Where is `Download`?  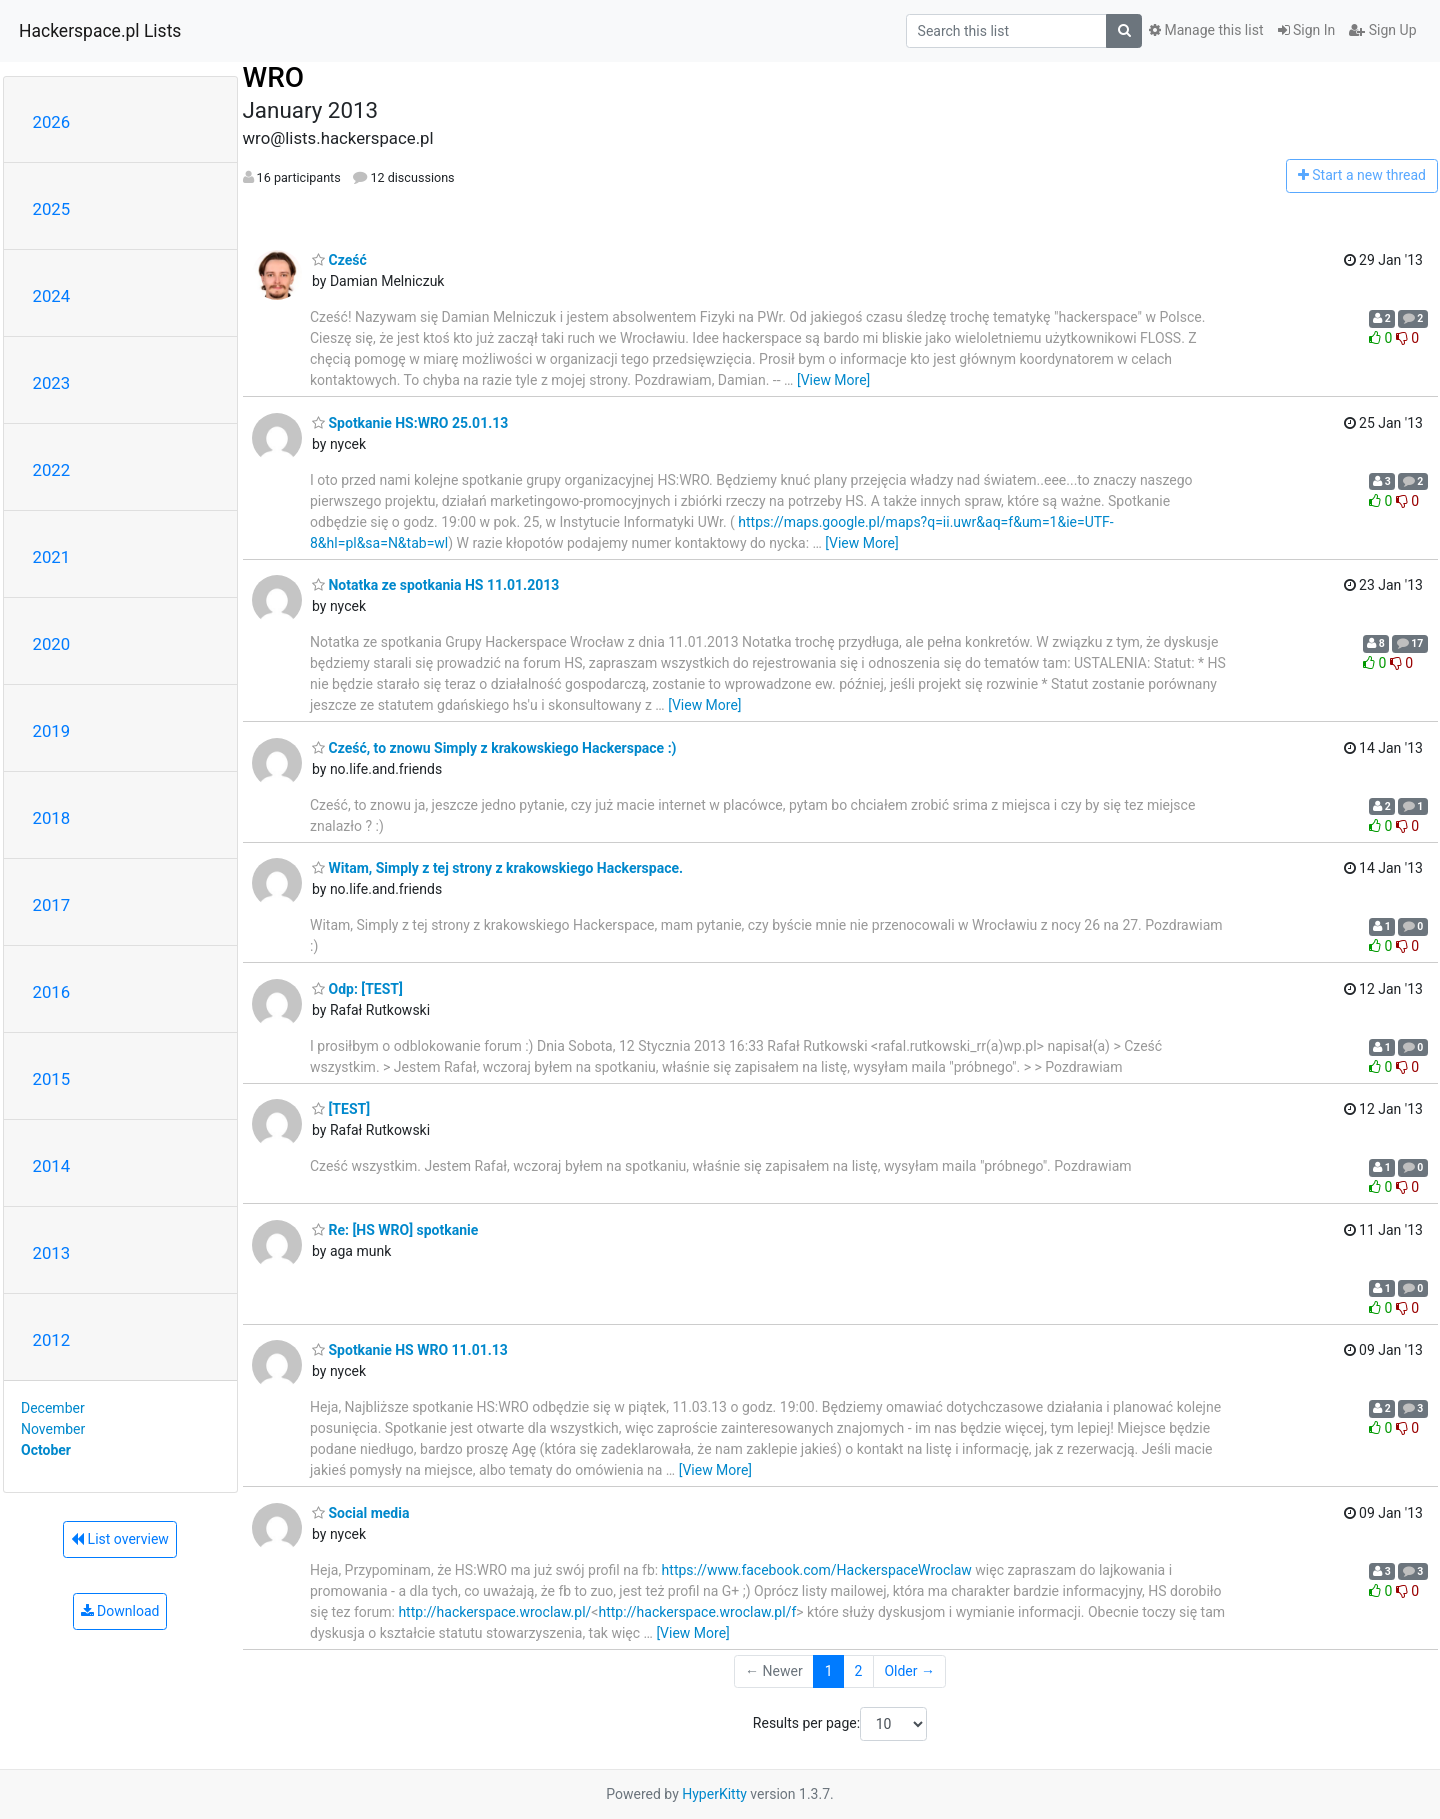 Download is located at coordinates (120, 1611).